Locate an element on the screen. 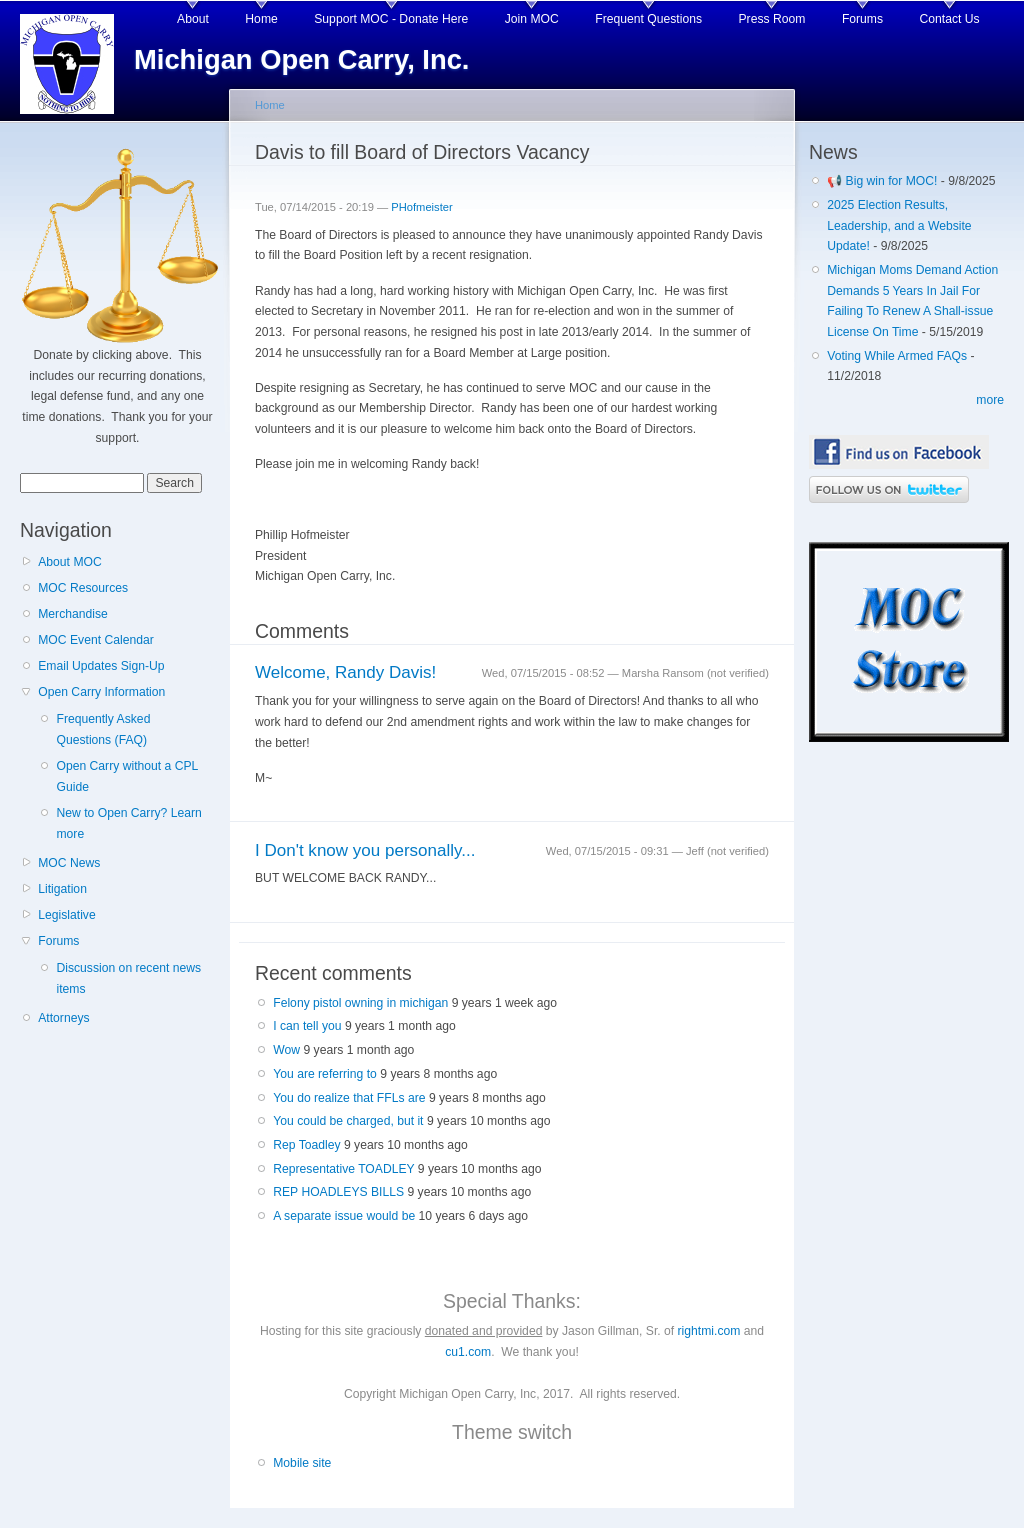 Image resolution: width=1024 pixels, height=1528 pixels. Email Updates Sign-Up is located at coordinates (101, 666).